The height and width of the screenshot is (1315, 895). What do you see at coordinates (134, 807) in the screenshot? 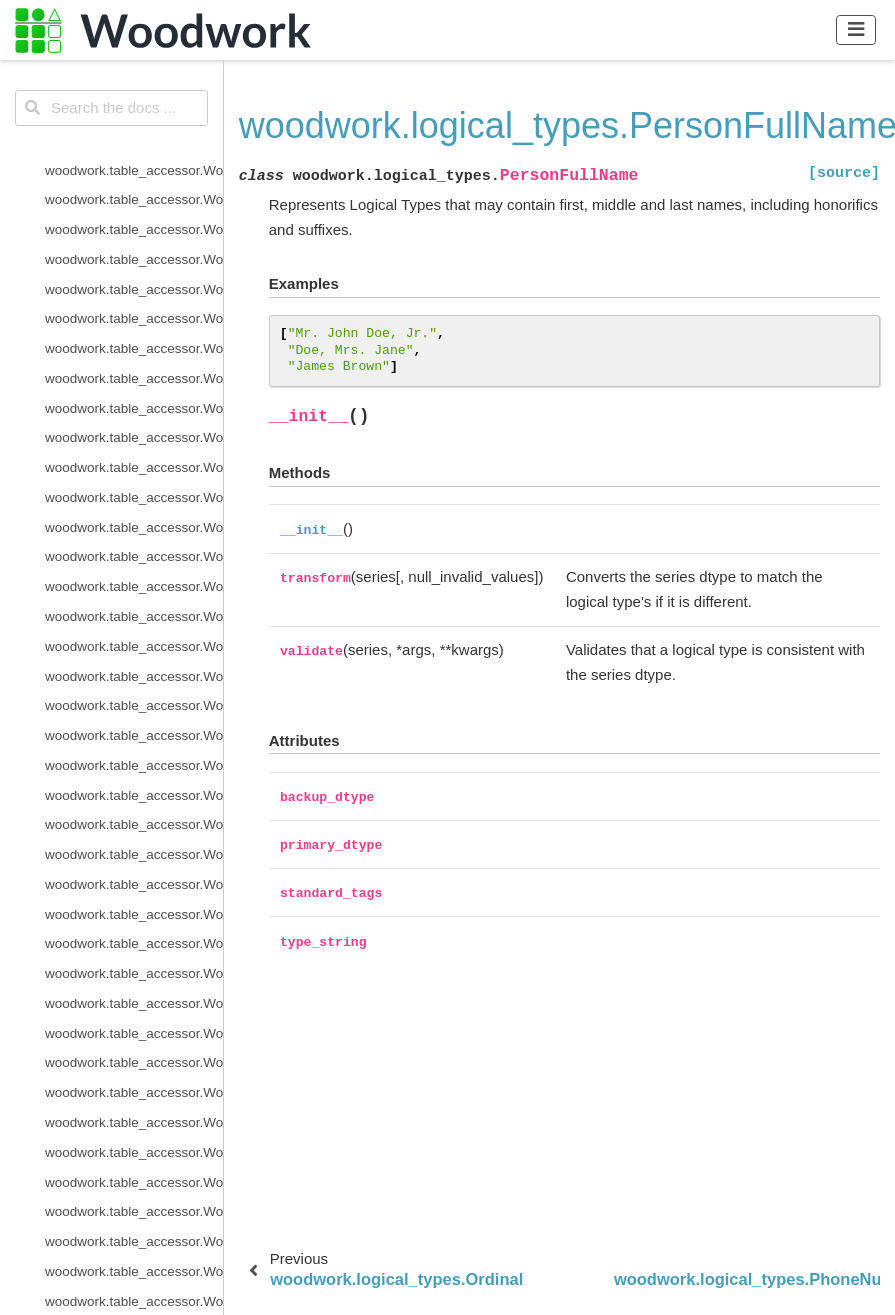
I see `woodwork.type_sys.type_system.TypeSystem.remove_type` at bounding box center [134, 807].